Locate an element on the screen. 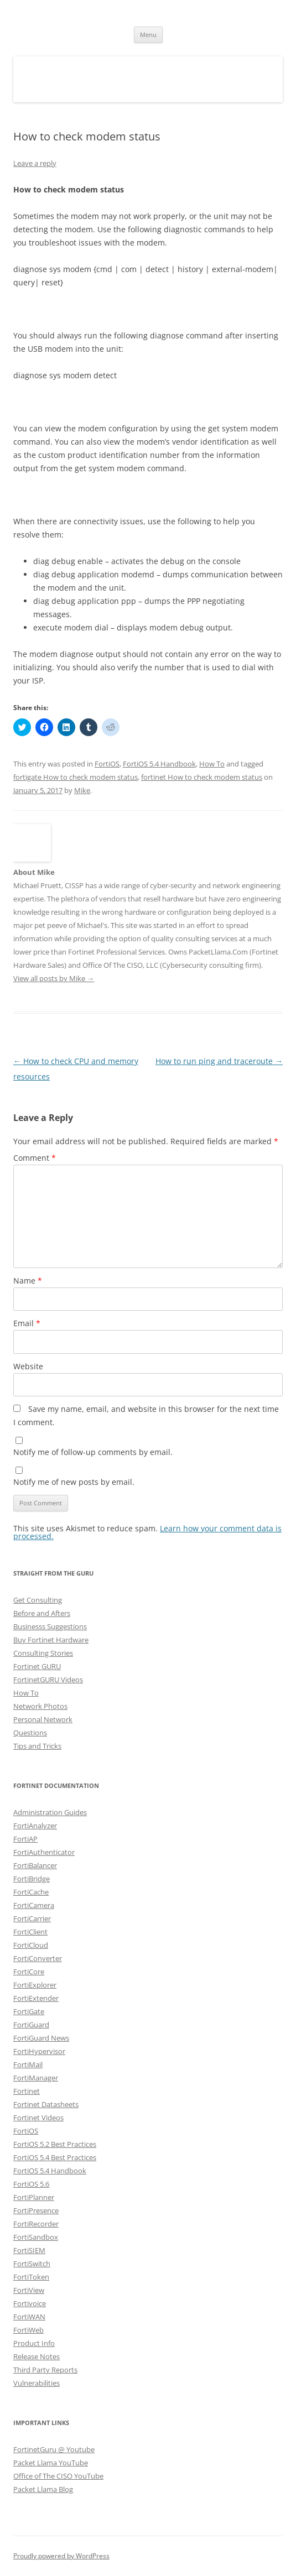  FortiGuard News is located at coordinates (41, 2038).